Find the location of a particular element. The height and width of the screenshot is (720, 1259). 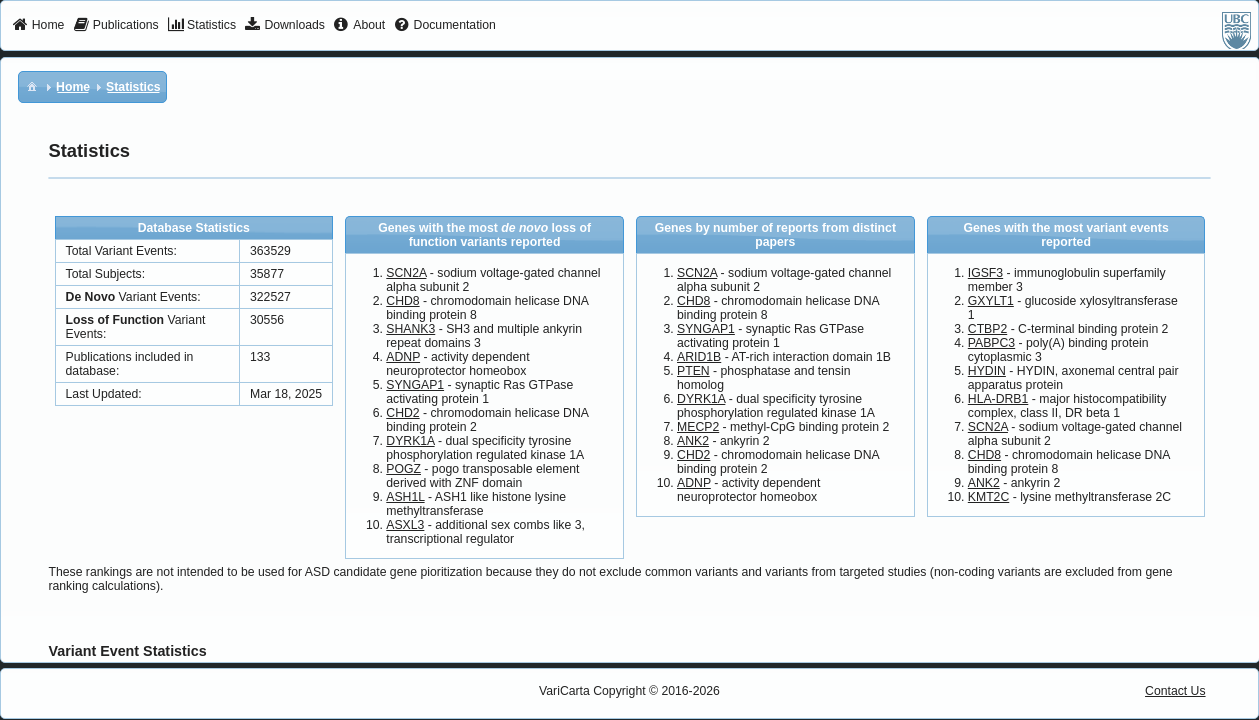

MECP2 is located at coordinates (698, 427).